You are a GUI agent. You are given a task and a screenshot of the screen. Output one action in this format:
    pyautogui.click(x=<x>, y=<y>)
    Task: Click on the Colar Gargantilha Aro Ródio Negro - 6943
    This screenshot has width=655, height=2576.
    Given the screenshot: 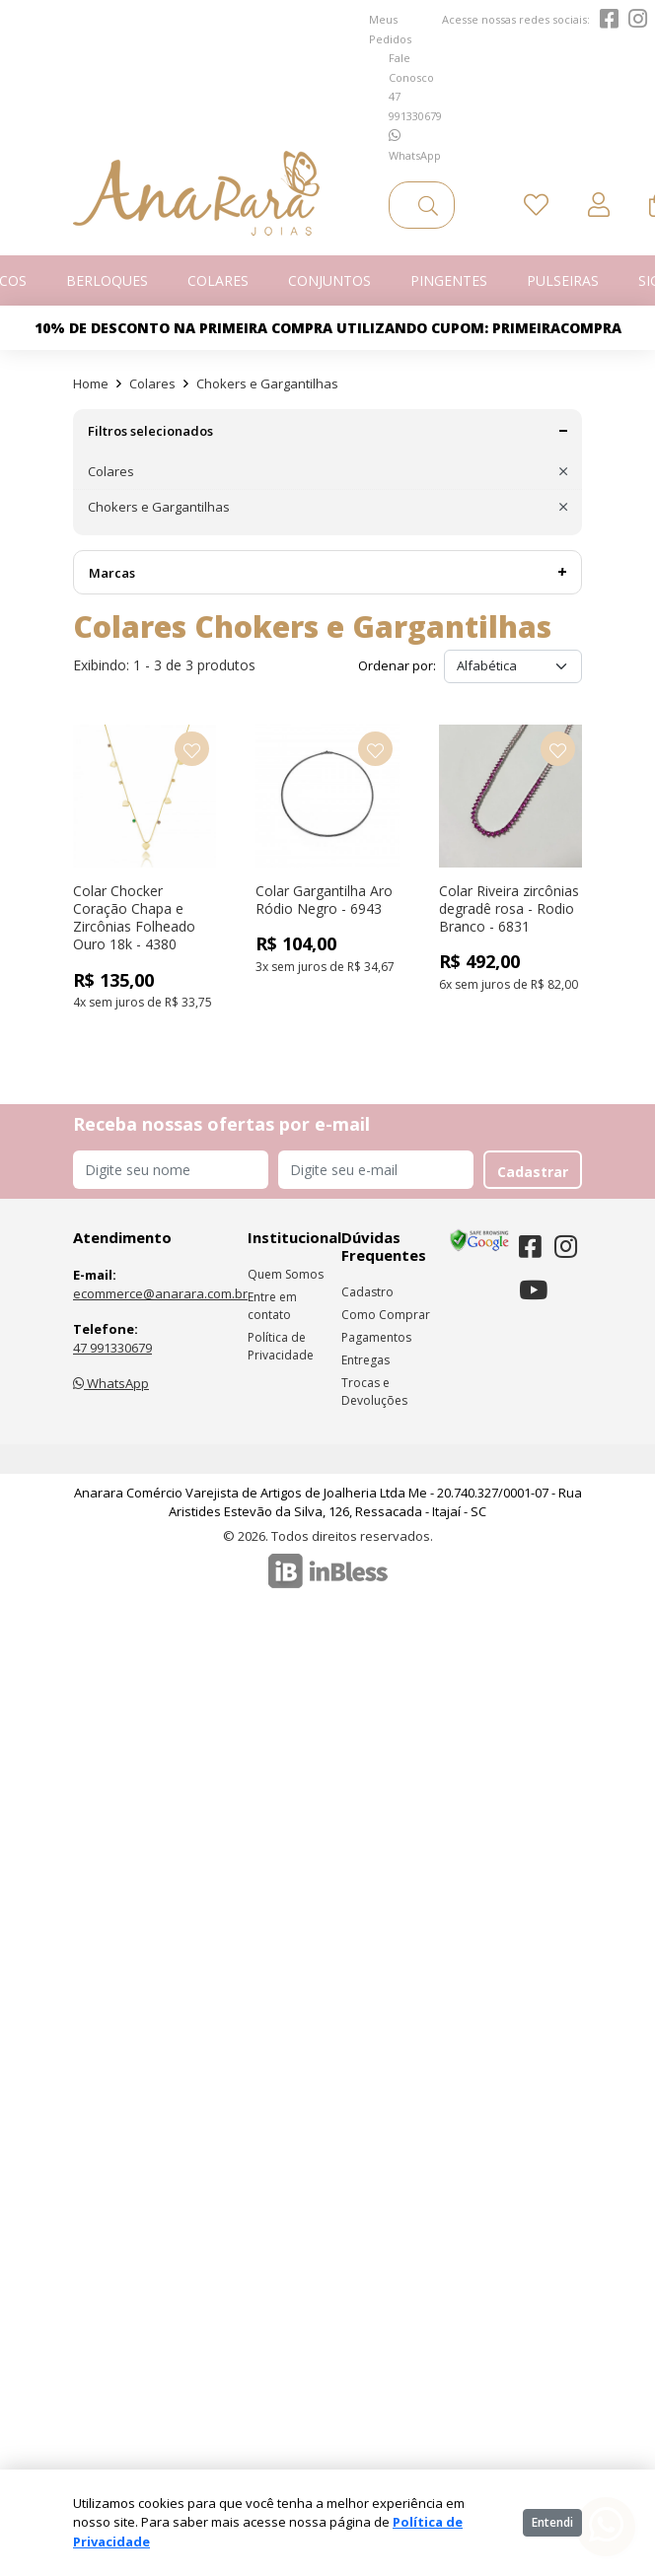 What is the action you would take?
    pyautogui.click(x=324, y=899)
    